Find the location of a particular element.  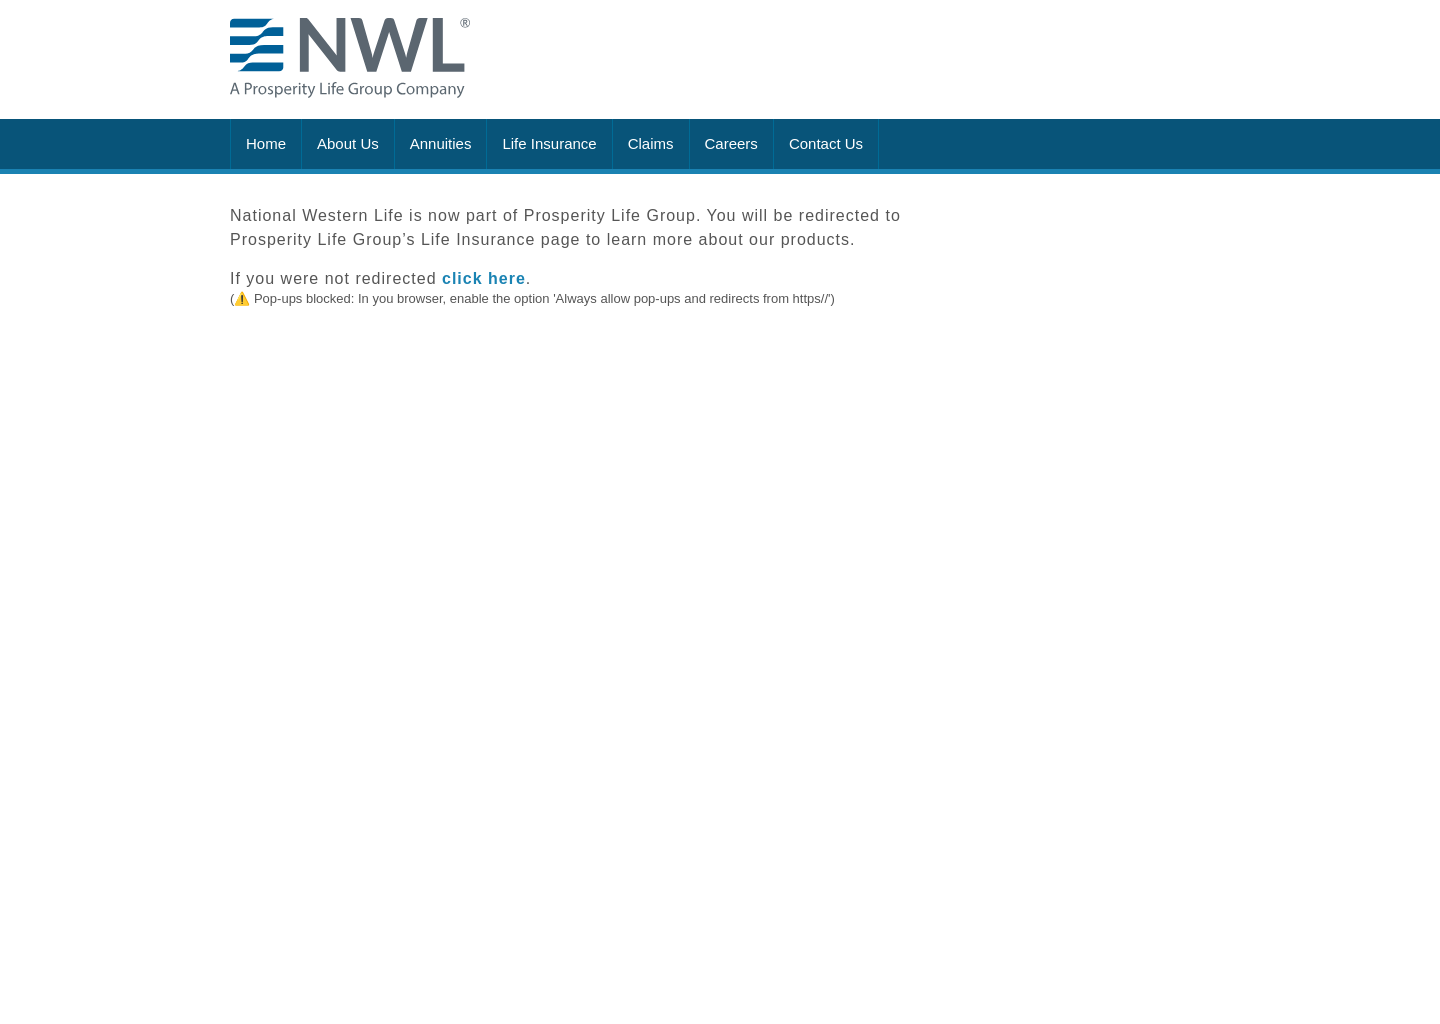

Careers is located at coordinates (731, 143).